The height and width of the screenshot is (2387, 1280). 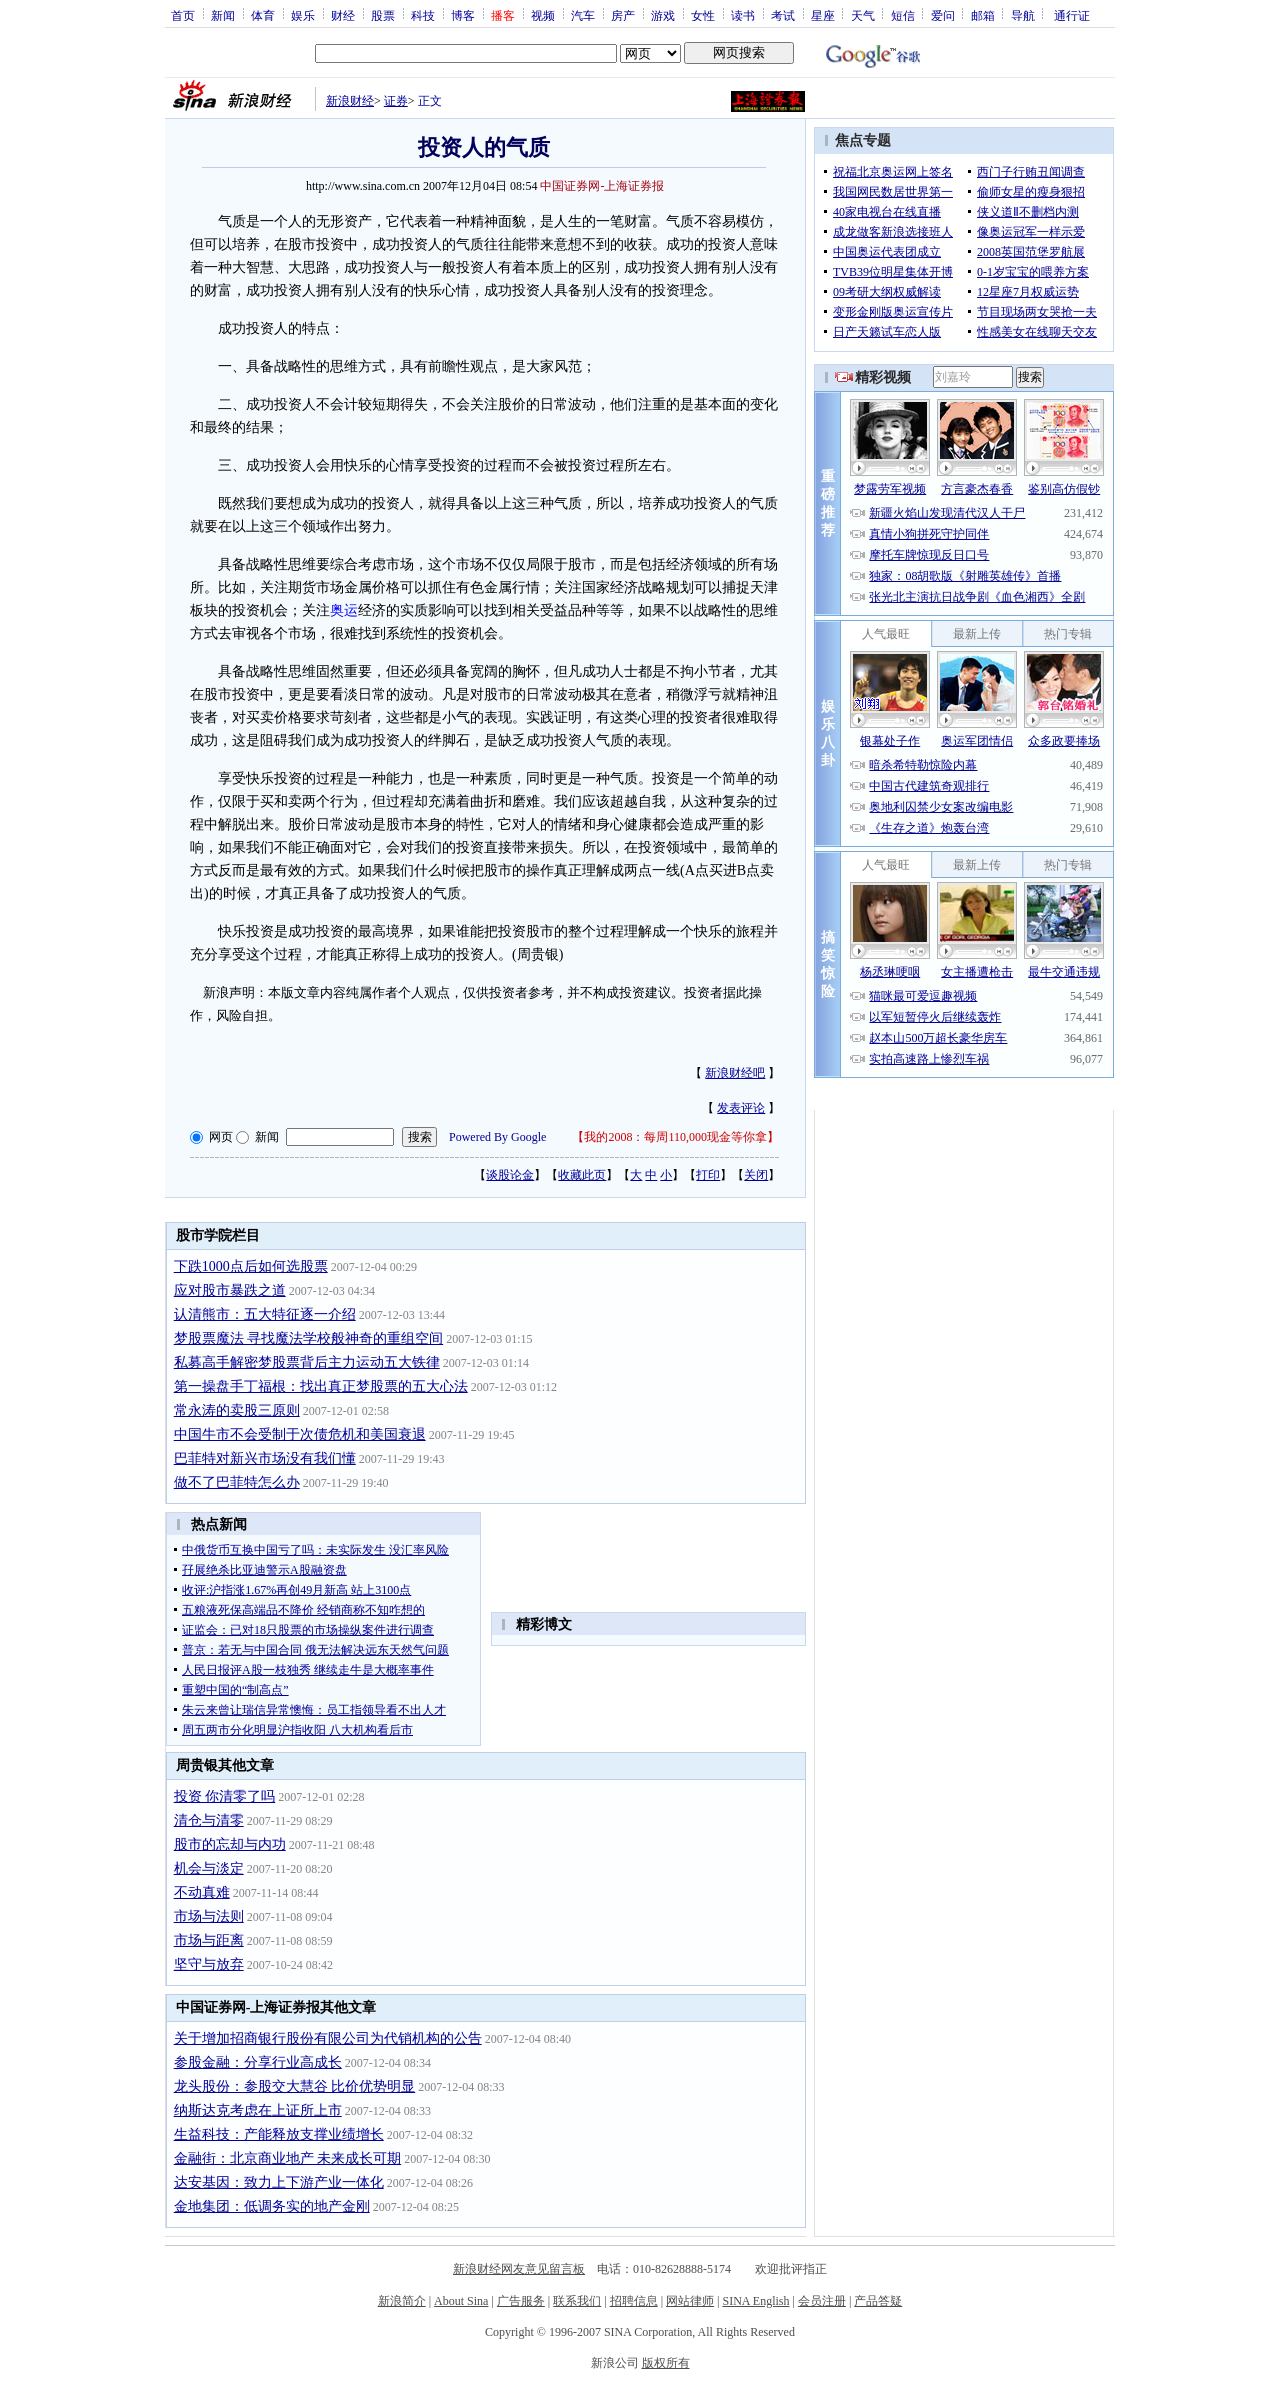 I want to click on 中国牛市不会受制于次债危机和美国衰退, so click(x=300, y=1434).